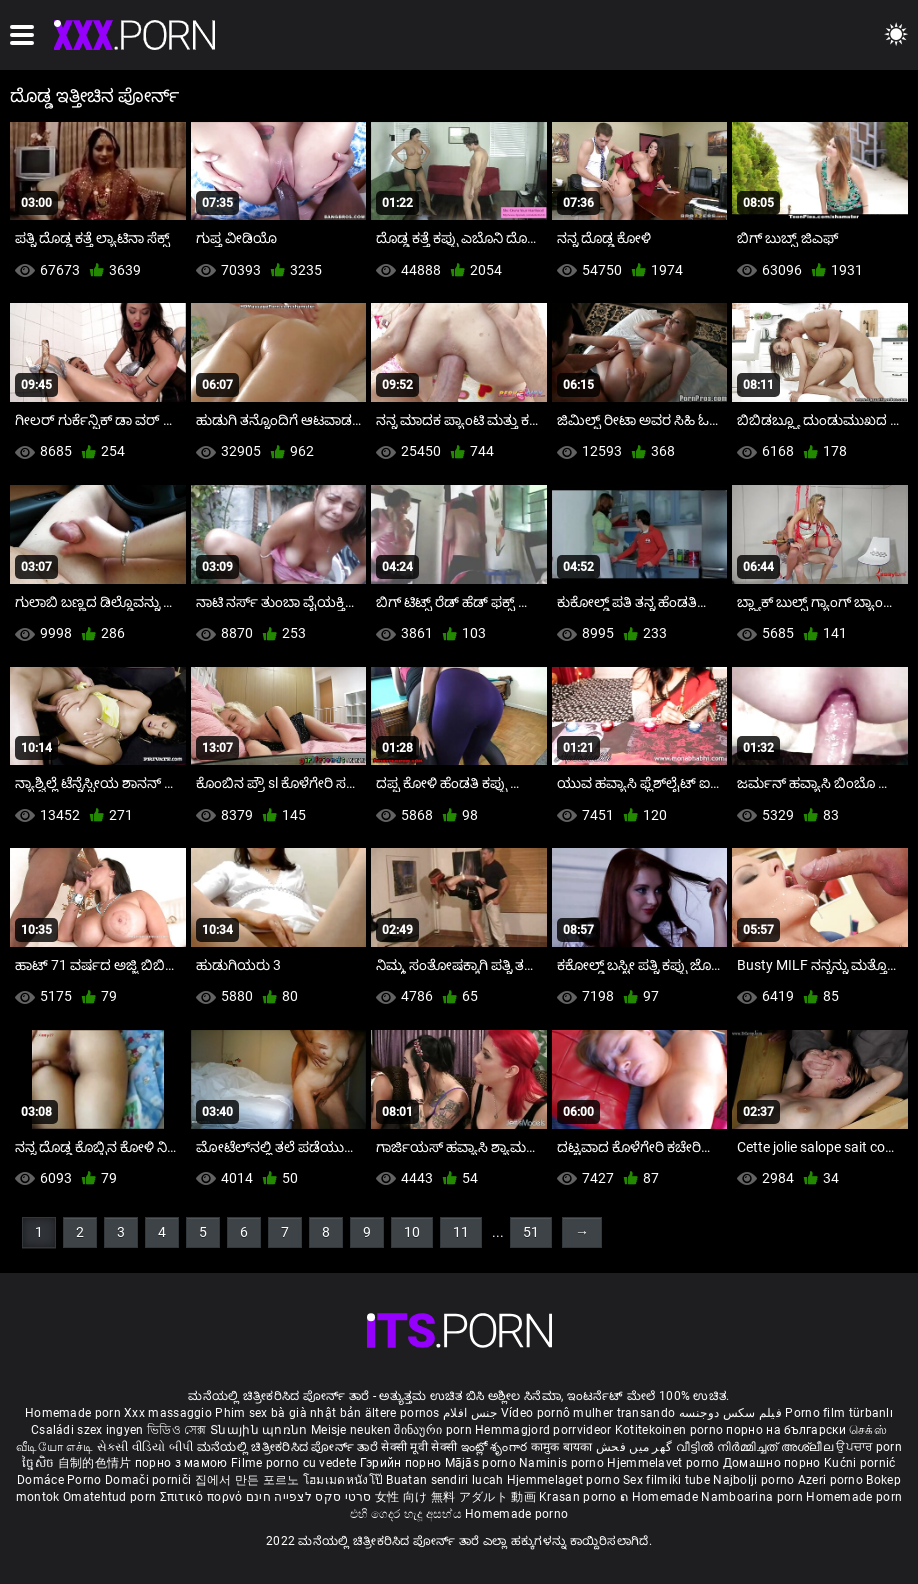  Describe the element at coordinates (545, 1430) in the screenshot. I see `Hemmagjord porrvideor` at that location.